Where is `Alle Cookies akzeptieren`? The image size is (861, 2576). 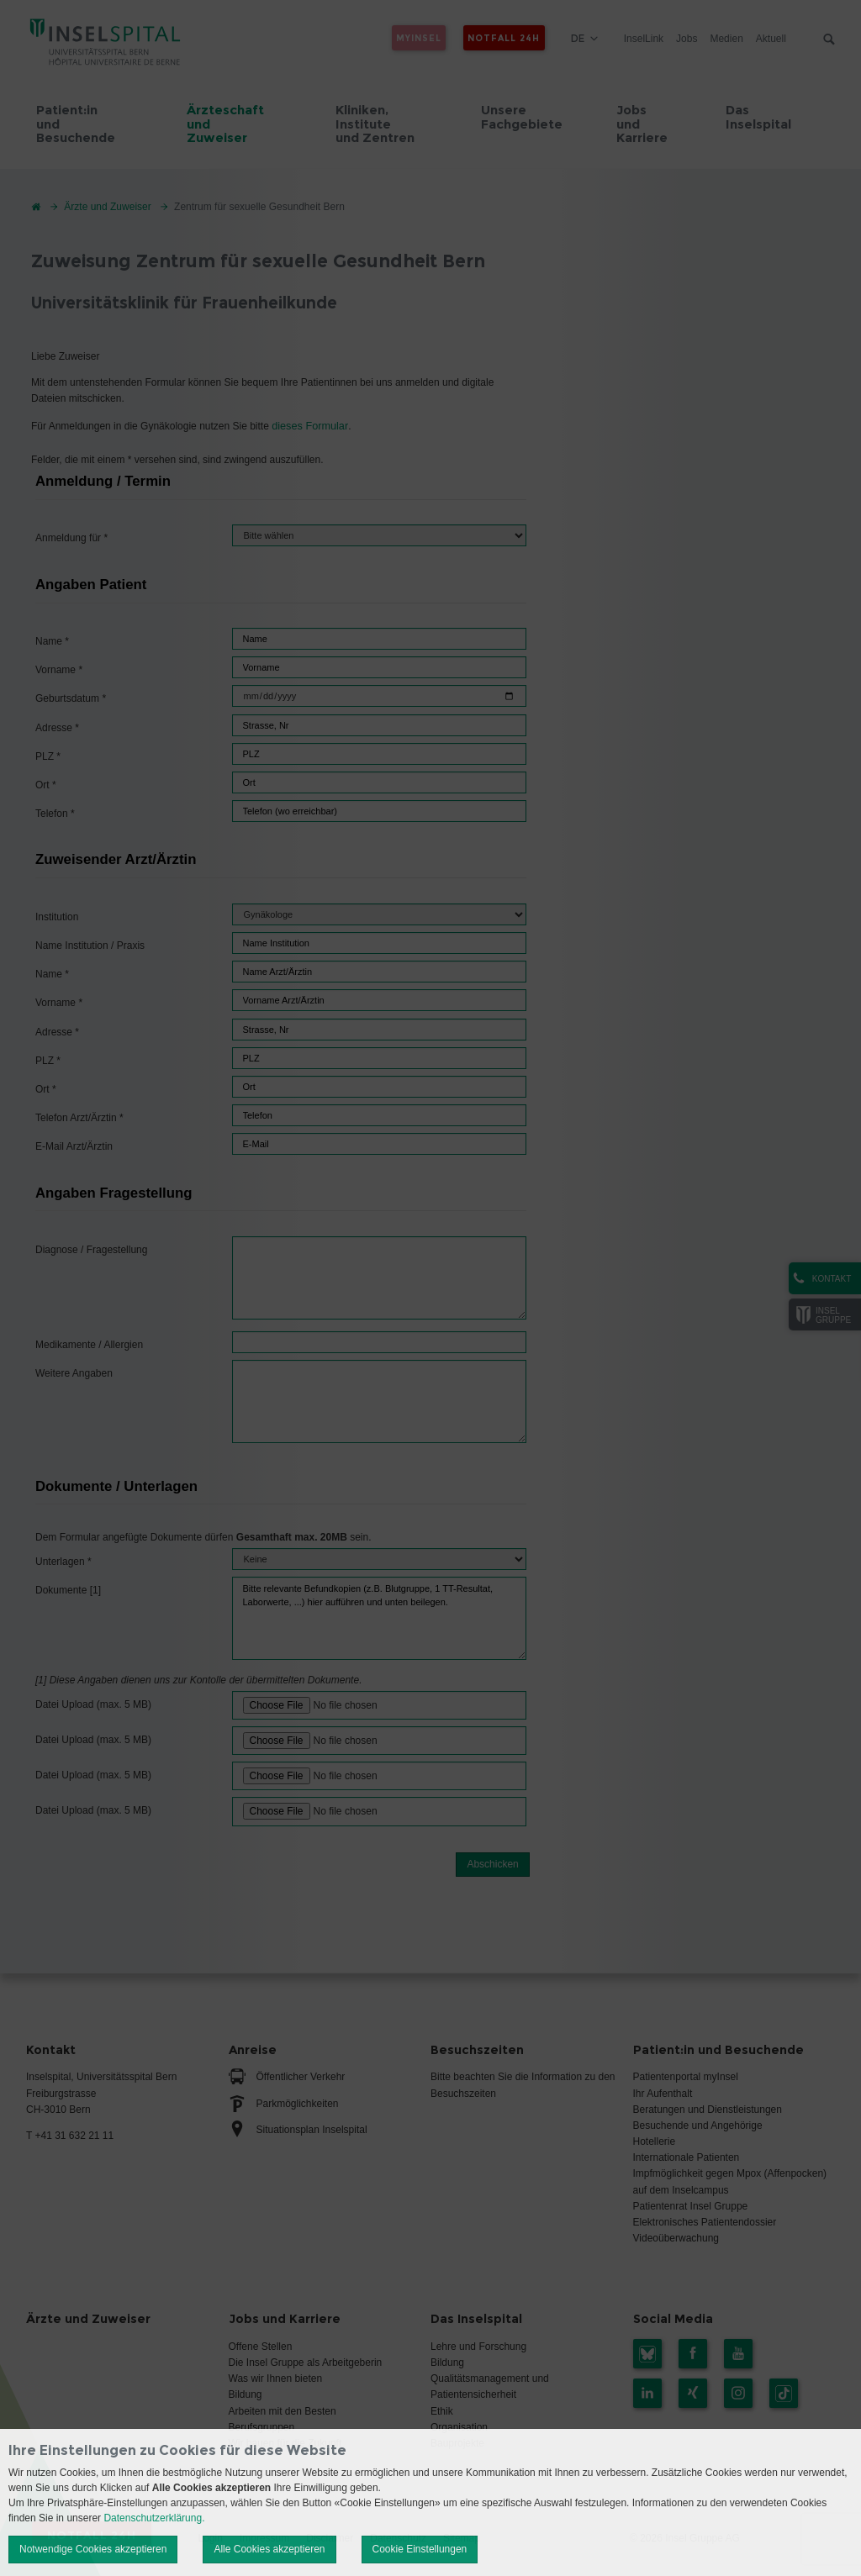
Alle Cookies akzeptieren is located at coordinates (269, 2549).